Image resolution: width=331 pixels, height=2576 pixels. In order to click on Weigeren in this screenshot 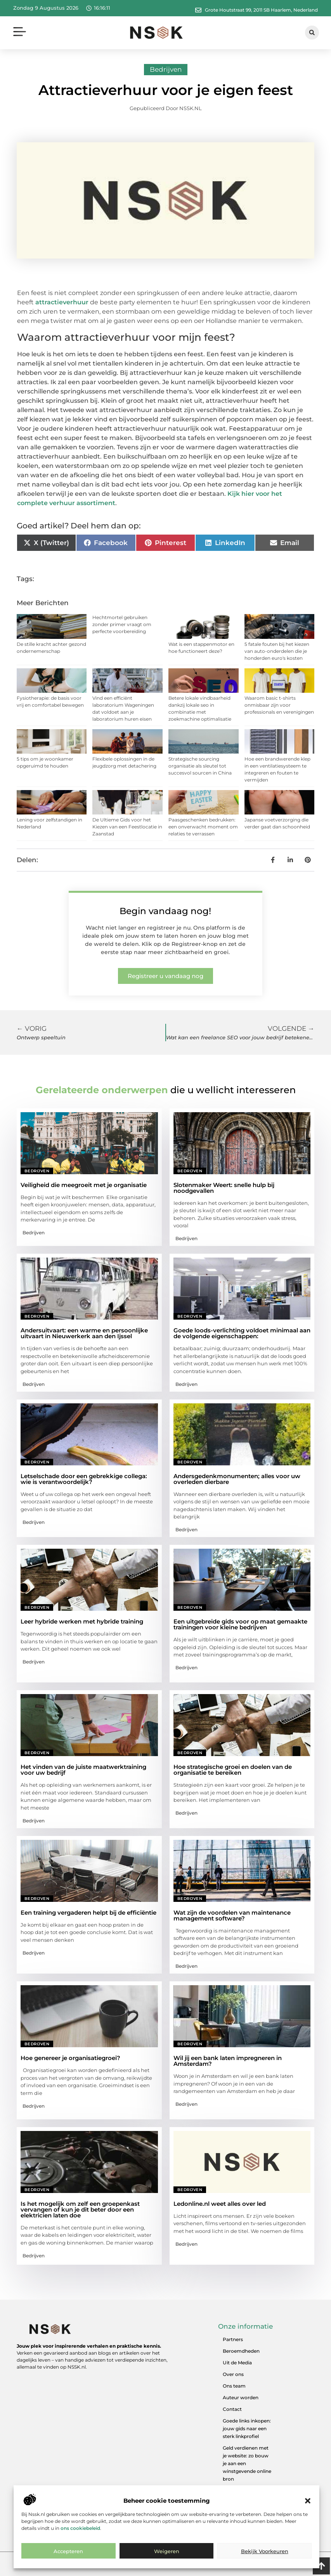, I will do `click(166, 2551)`.